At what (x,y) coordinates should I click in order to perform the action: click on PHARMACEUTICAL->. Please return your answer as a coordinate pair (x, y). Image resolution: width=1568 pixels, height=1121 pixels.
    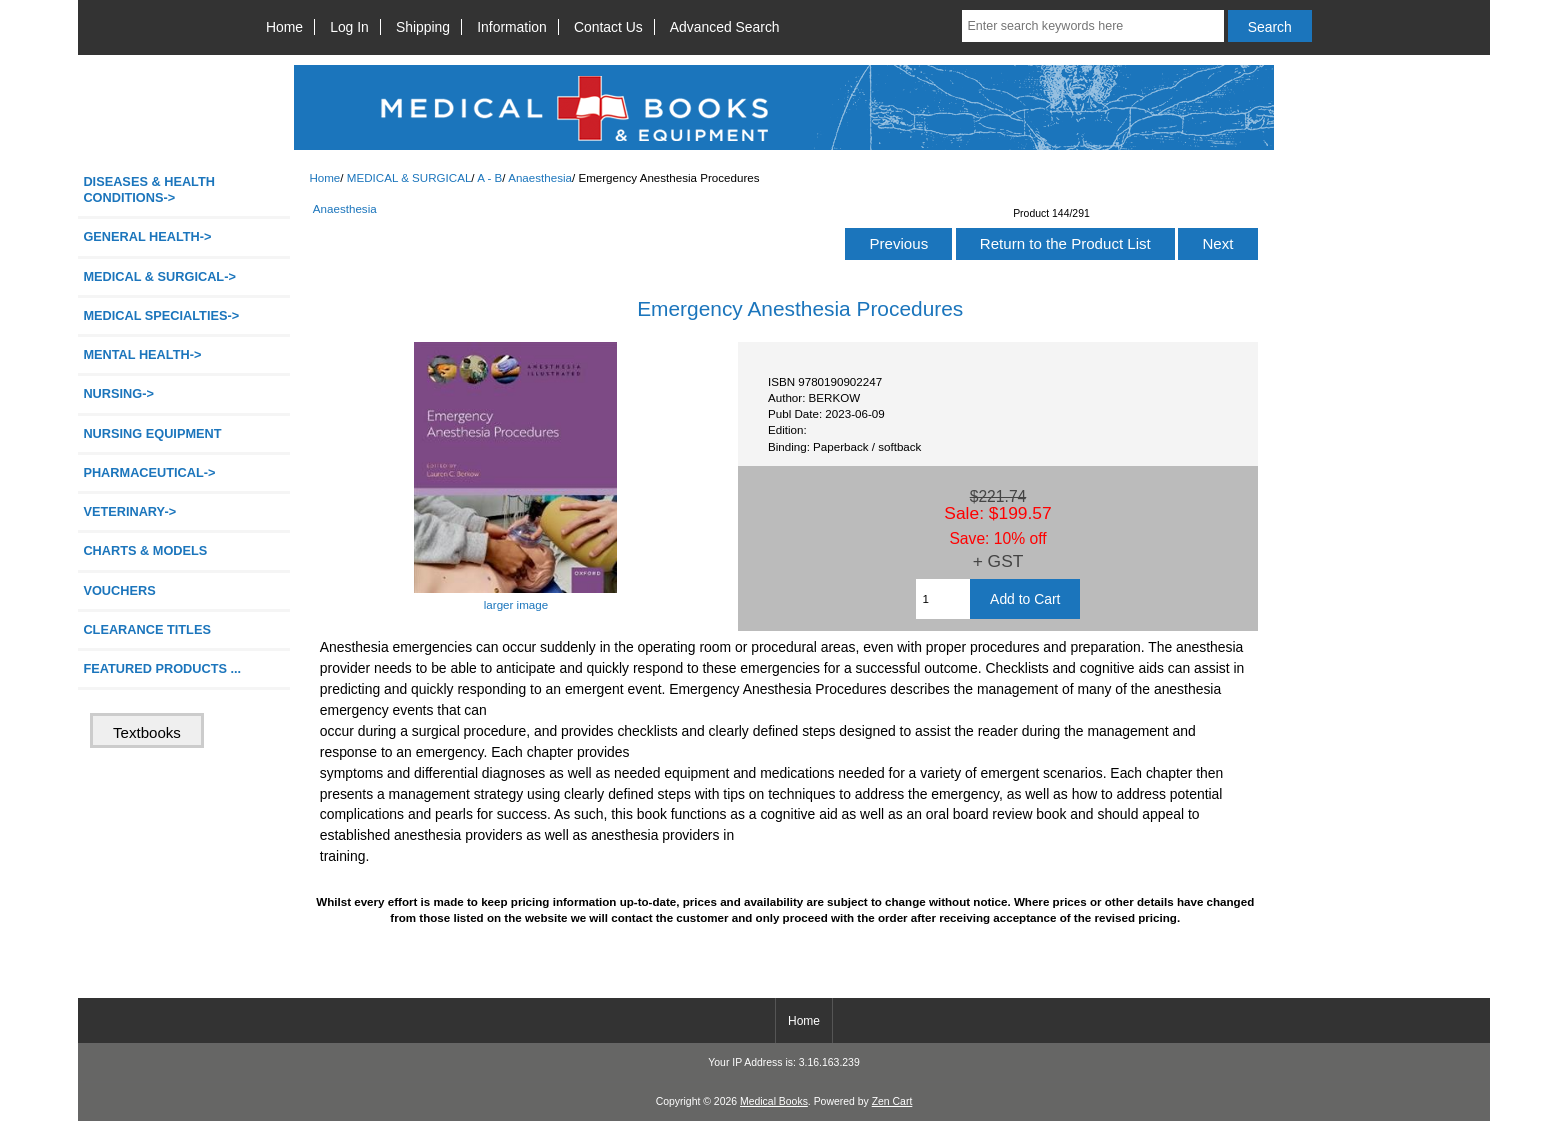
    Looking at the image, I should click on (149, 472).